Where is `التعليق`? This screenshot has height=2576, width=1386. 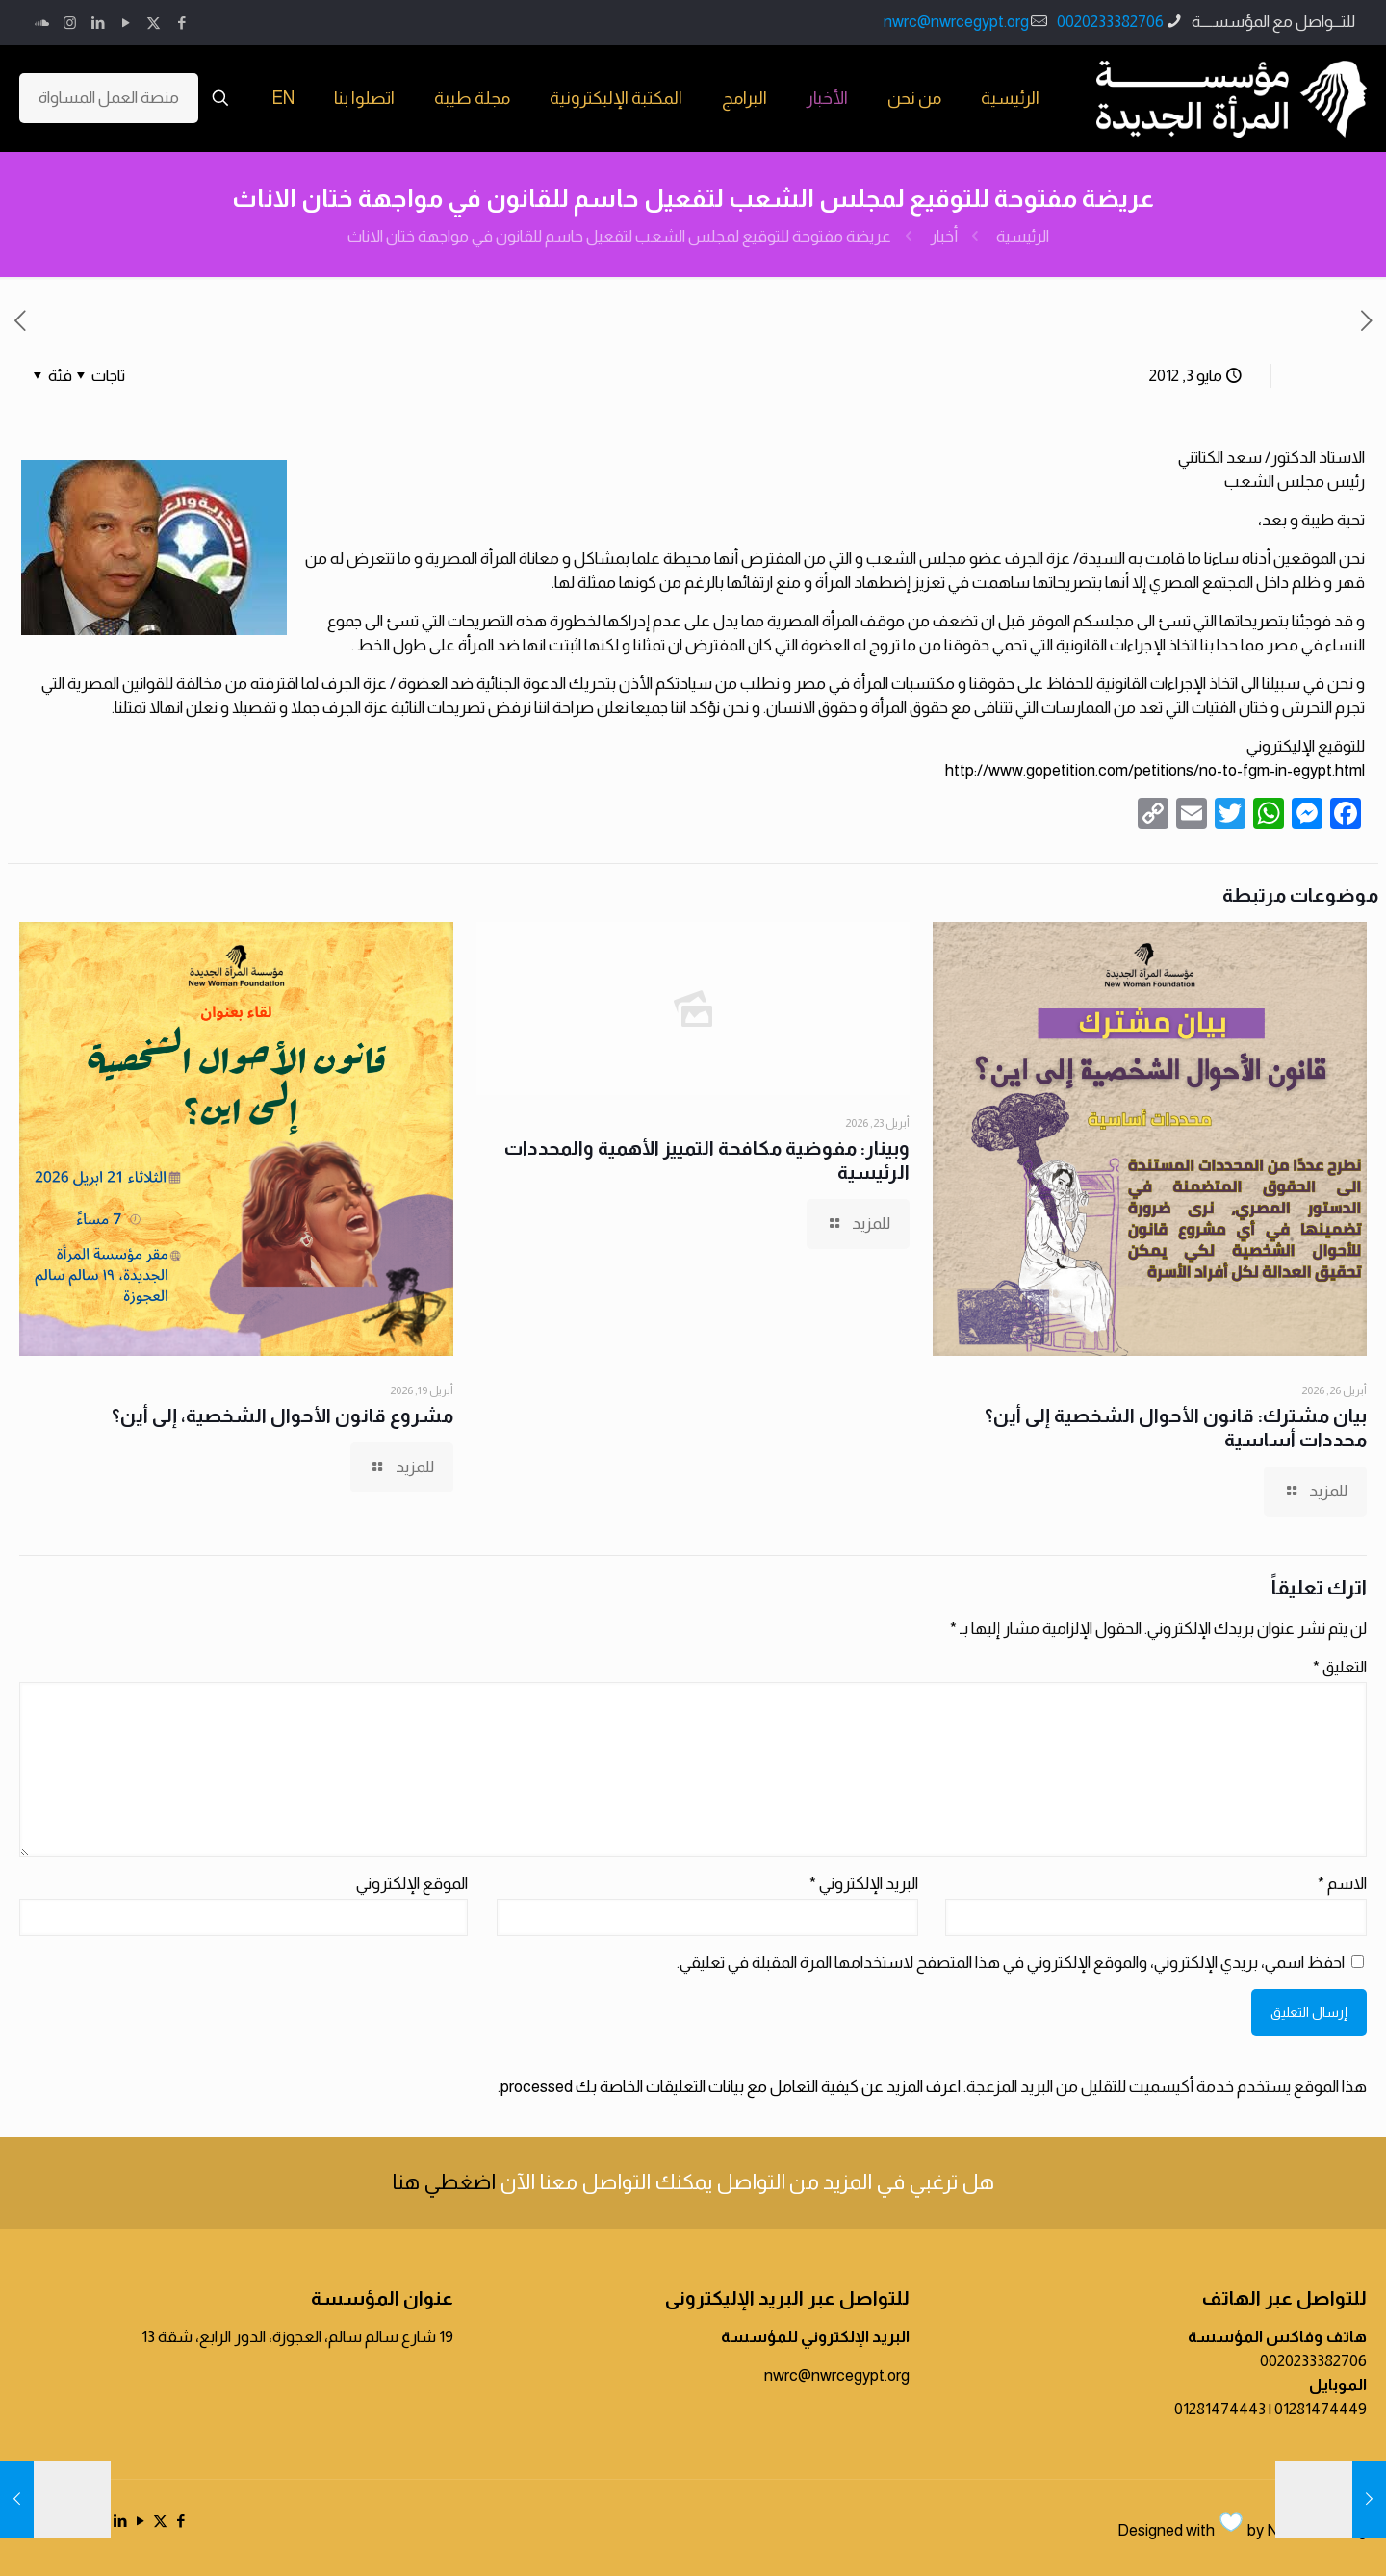 التعليق is located at coordinates (1340, 1667).